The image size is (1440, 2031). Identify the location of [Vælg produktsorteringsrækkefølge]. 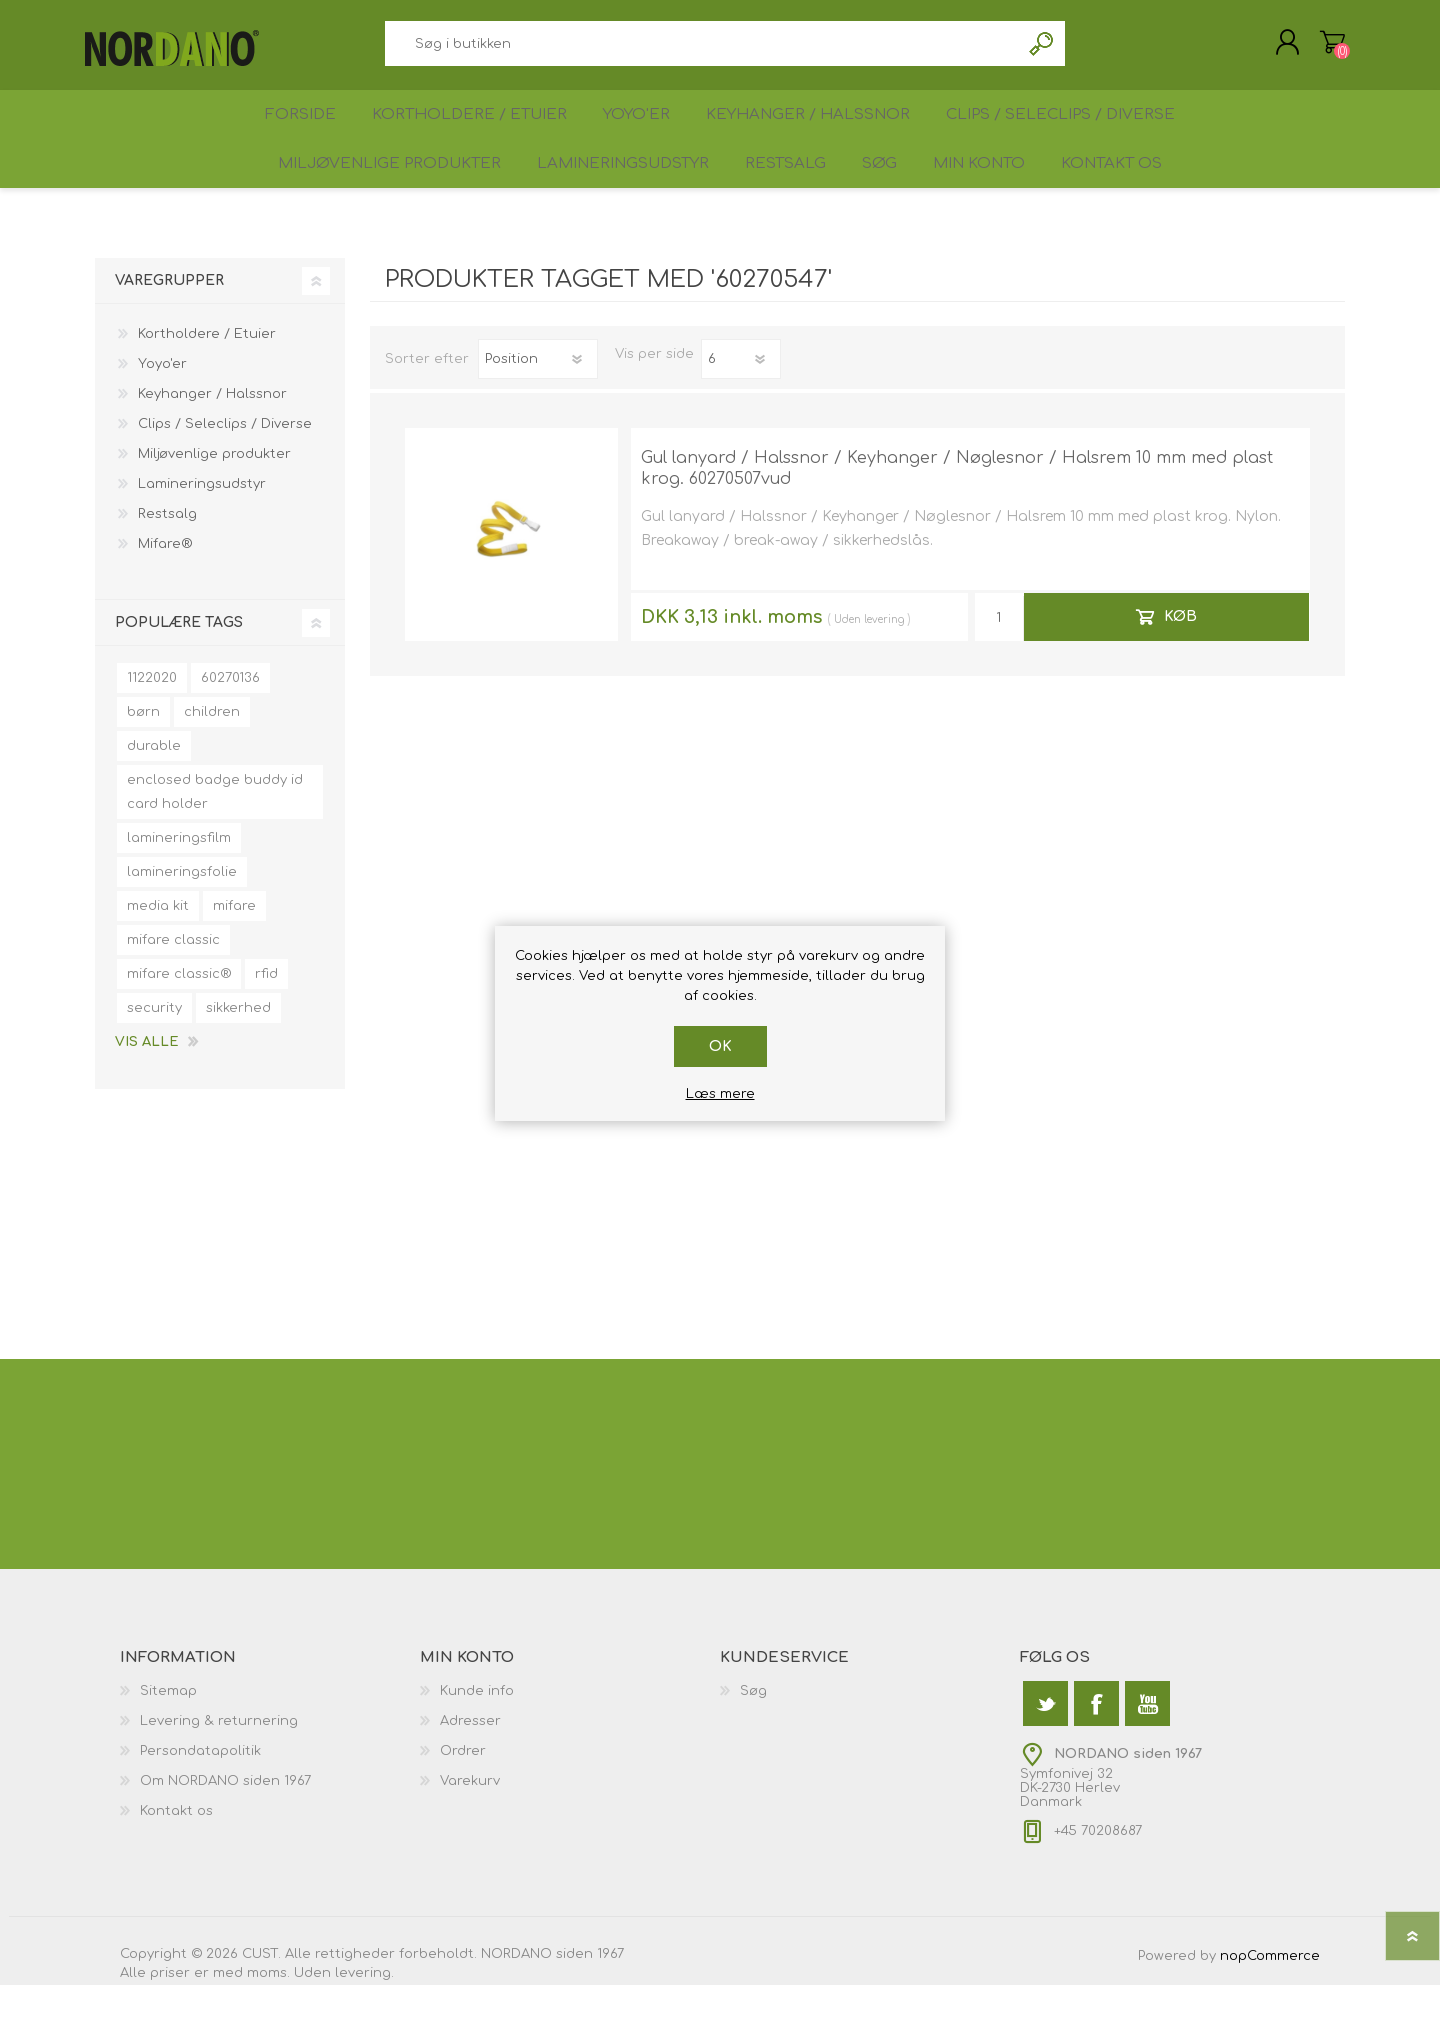
(538, 405).